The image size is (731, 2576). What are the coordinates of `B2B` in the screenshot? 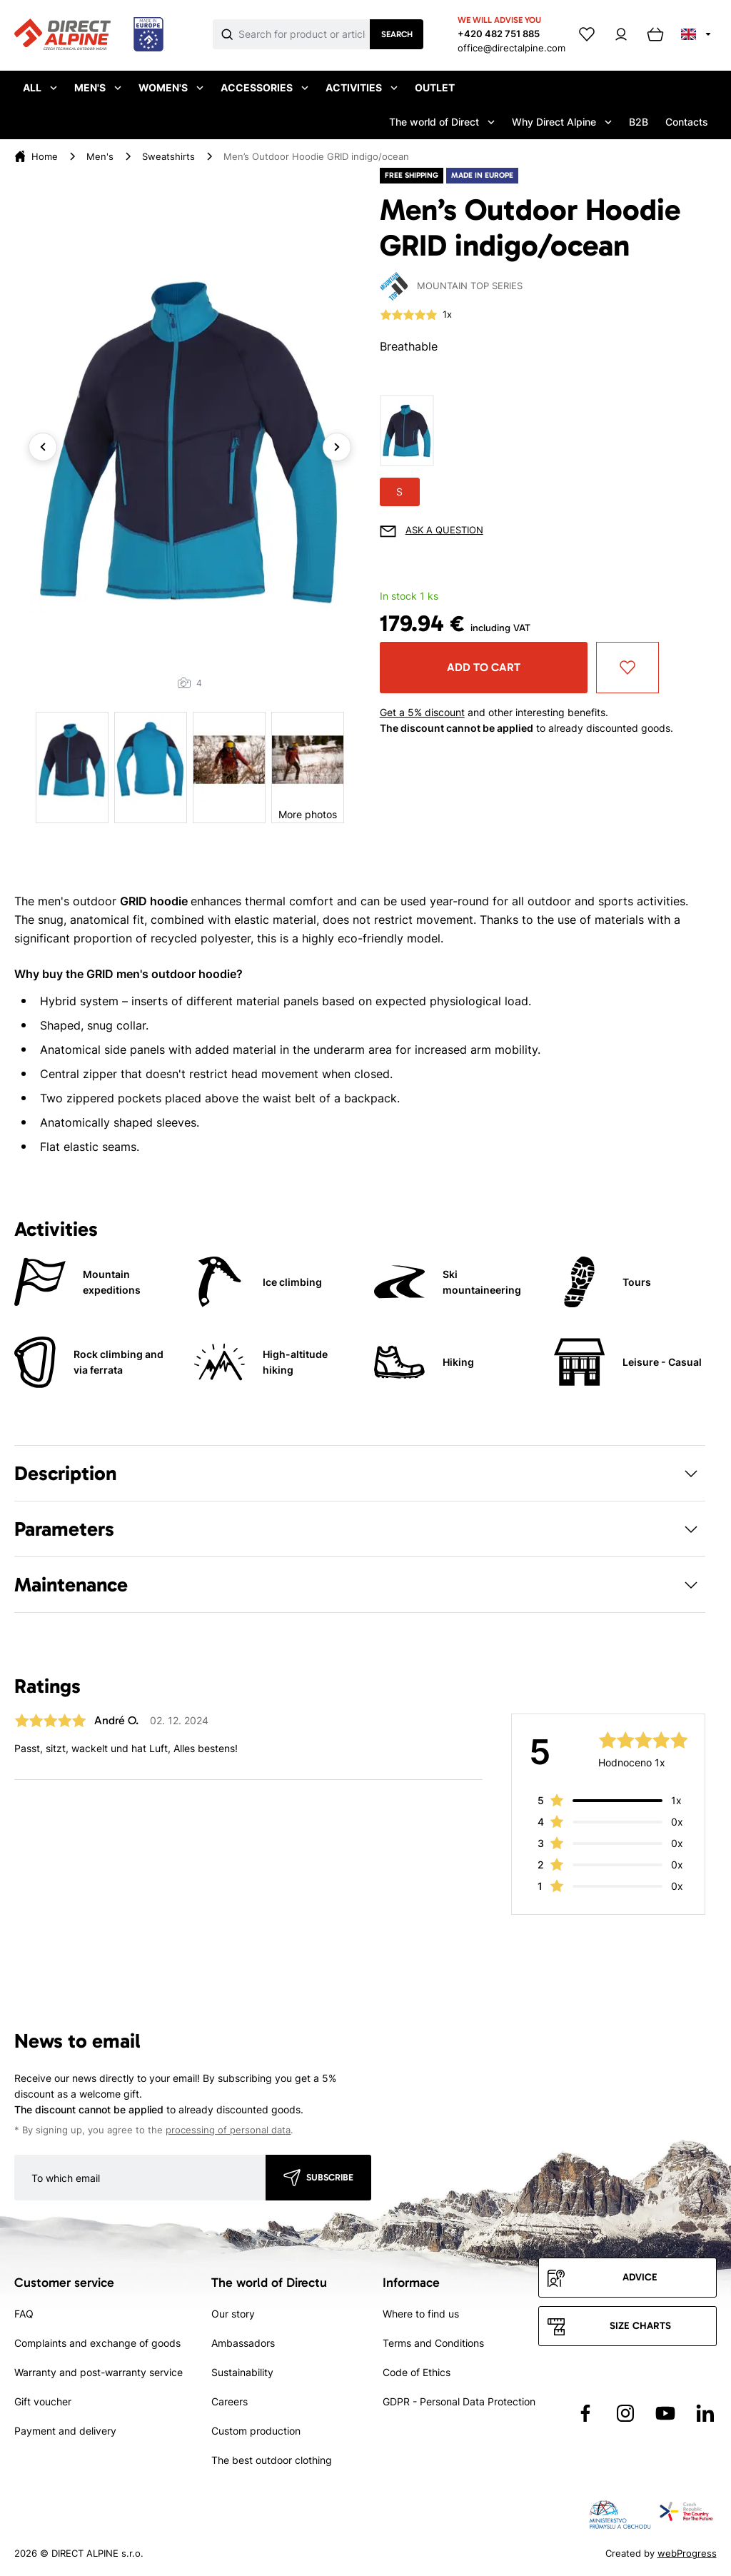 It's located at (638, 122).